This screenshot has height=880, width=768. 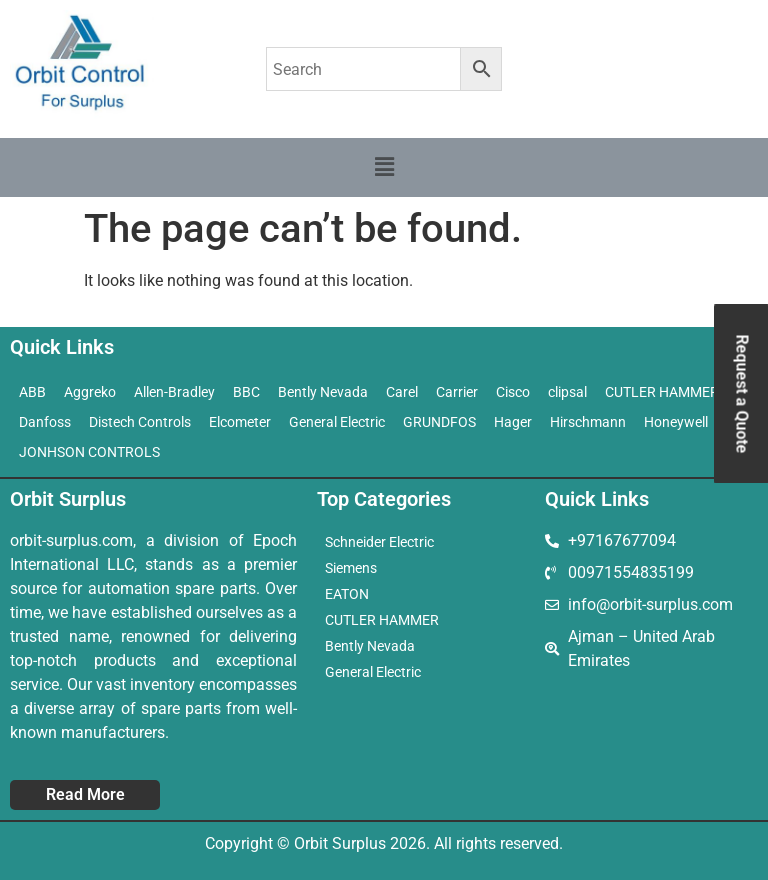 What do you see at coordinates (337, 422) in the screenshot?
I see `General Electric` at bounding box center [337, 422].